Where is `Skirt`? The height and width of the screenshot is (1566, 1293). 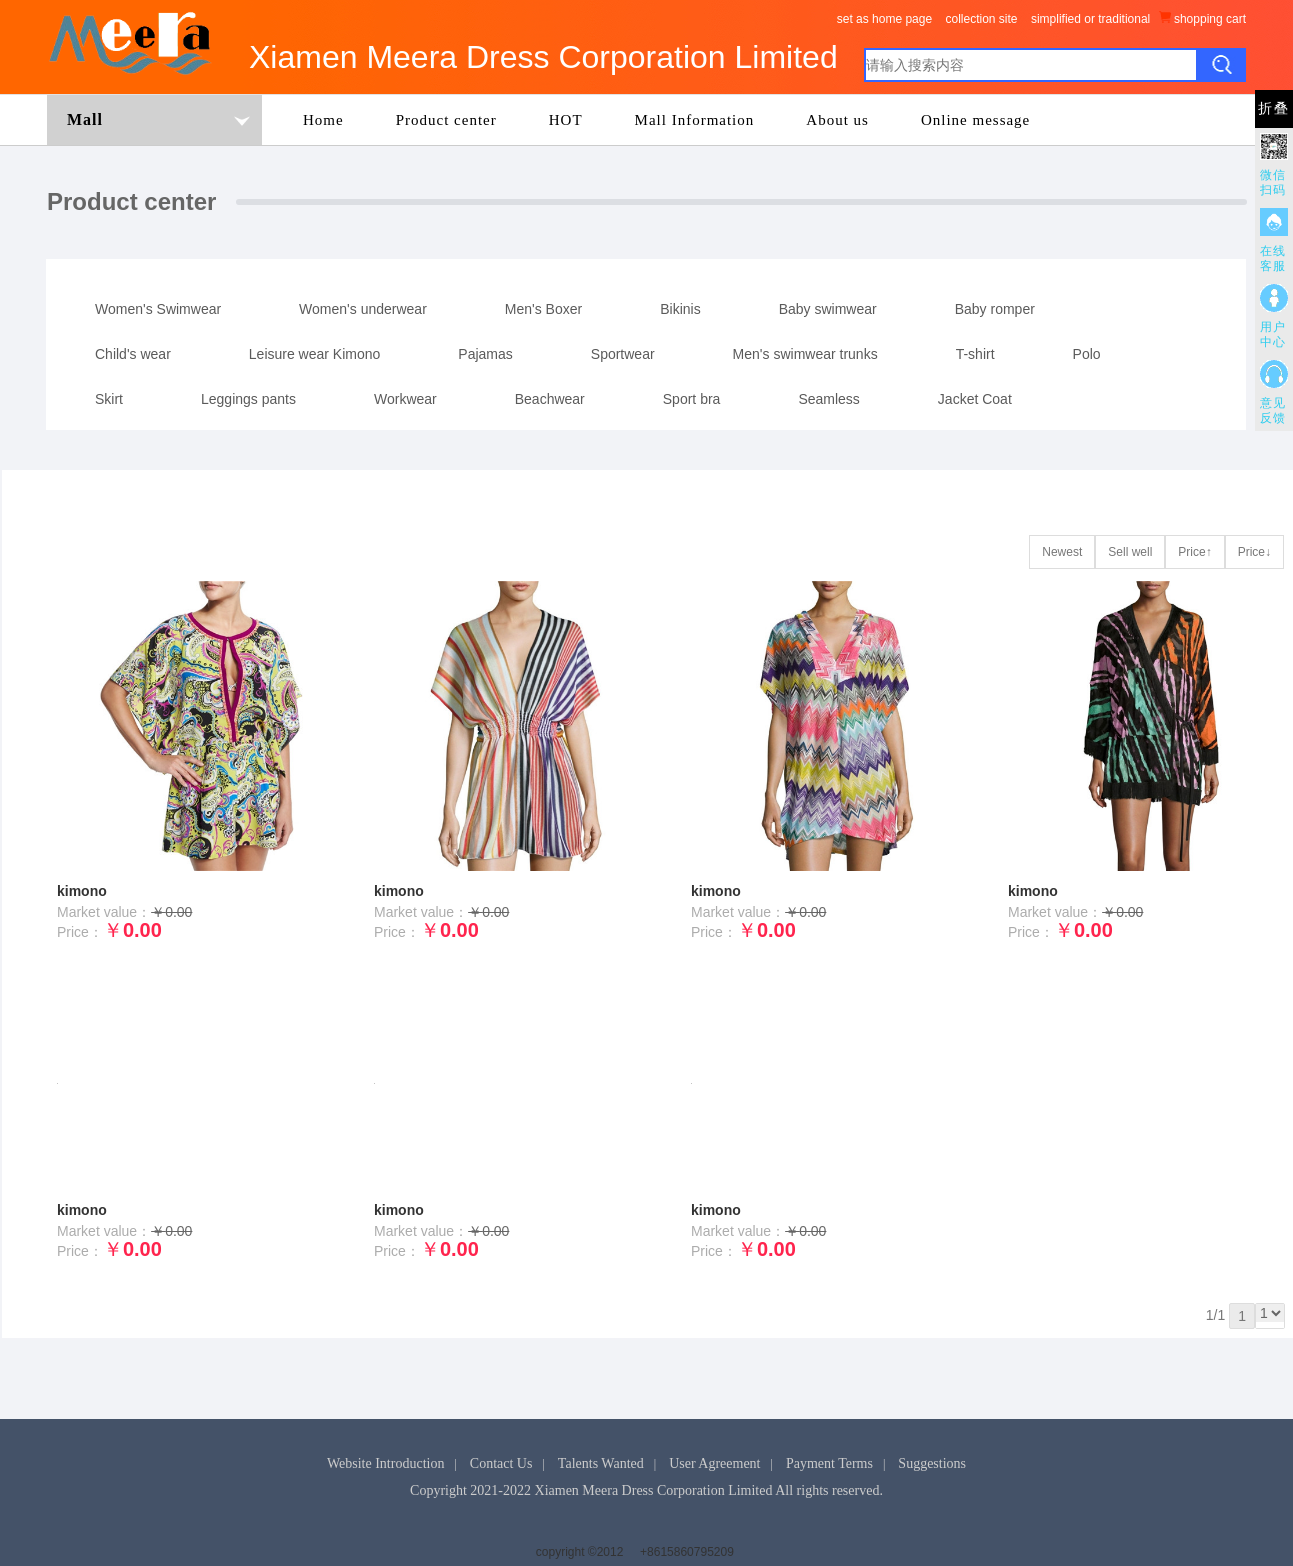 Skirt is located at coordinates (109, 399).